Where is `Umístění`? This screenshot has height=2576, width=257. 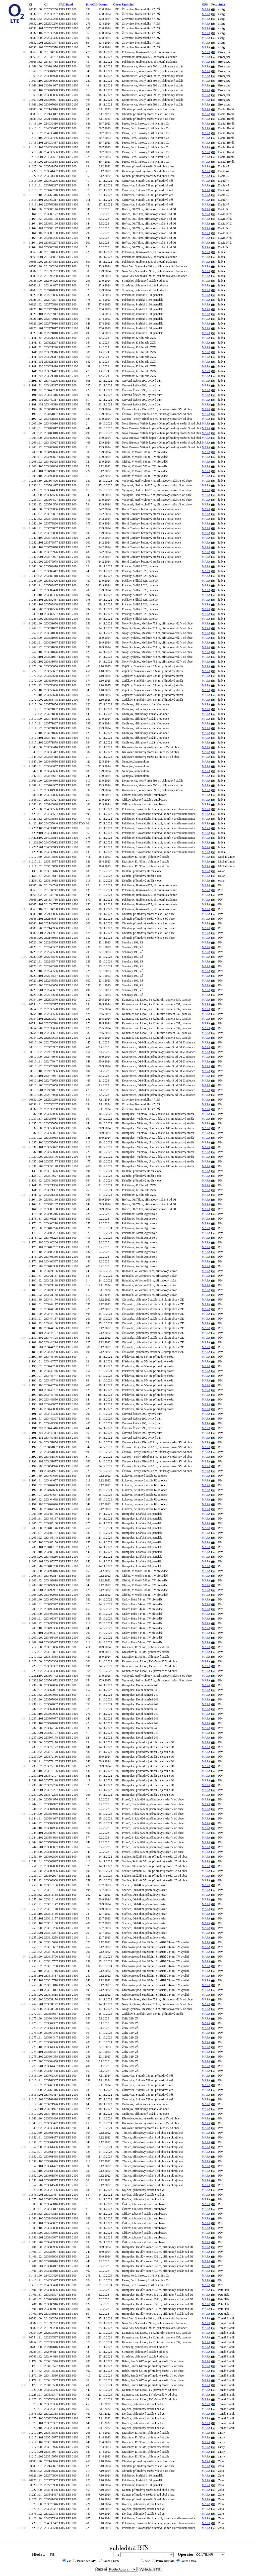 Umístění is located at coordinates (128, 4).